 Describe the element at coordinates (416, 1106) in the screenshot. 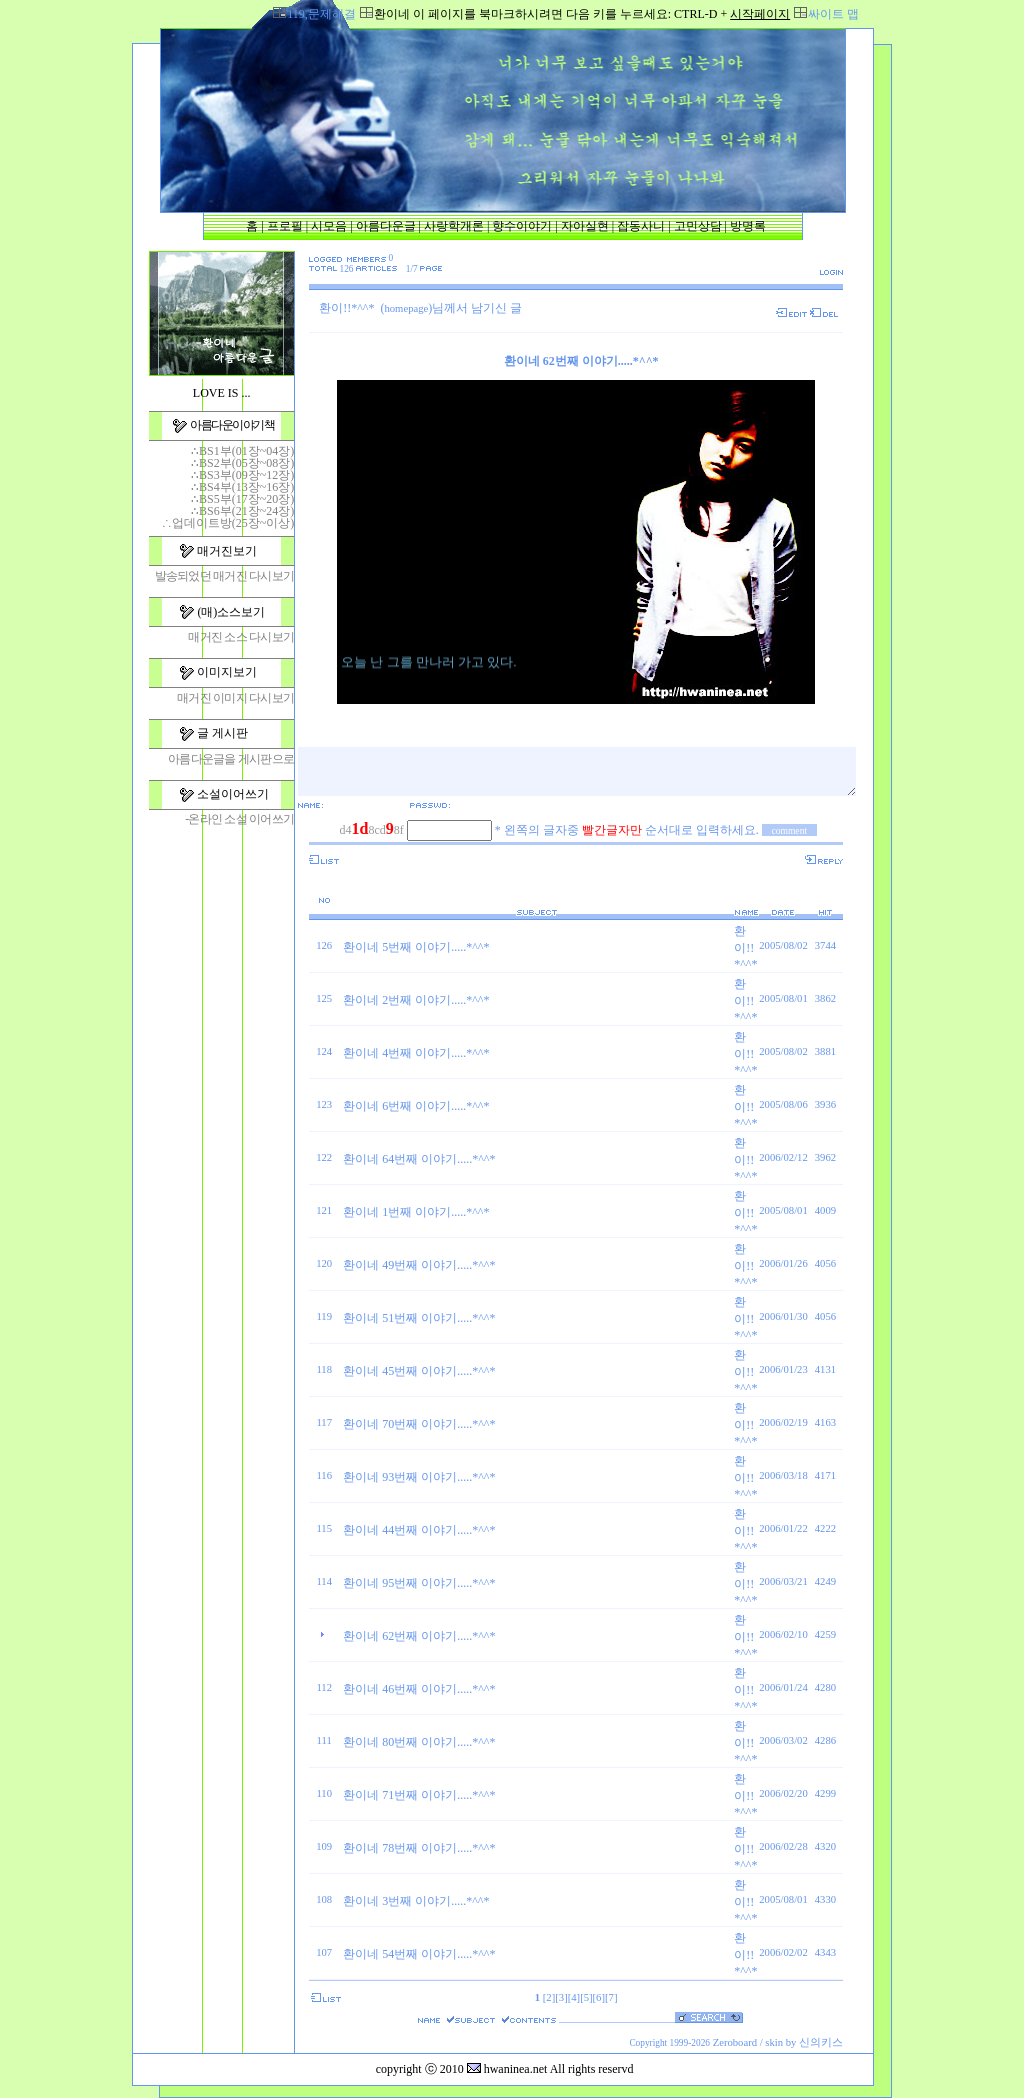

I see `환이네 6번째 이야기.....*^^*` at that location.